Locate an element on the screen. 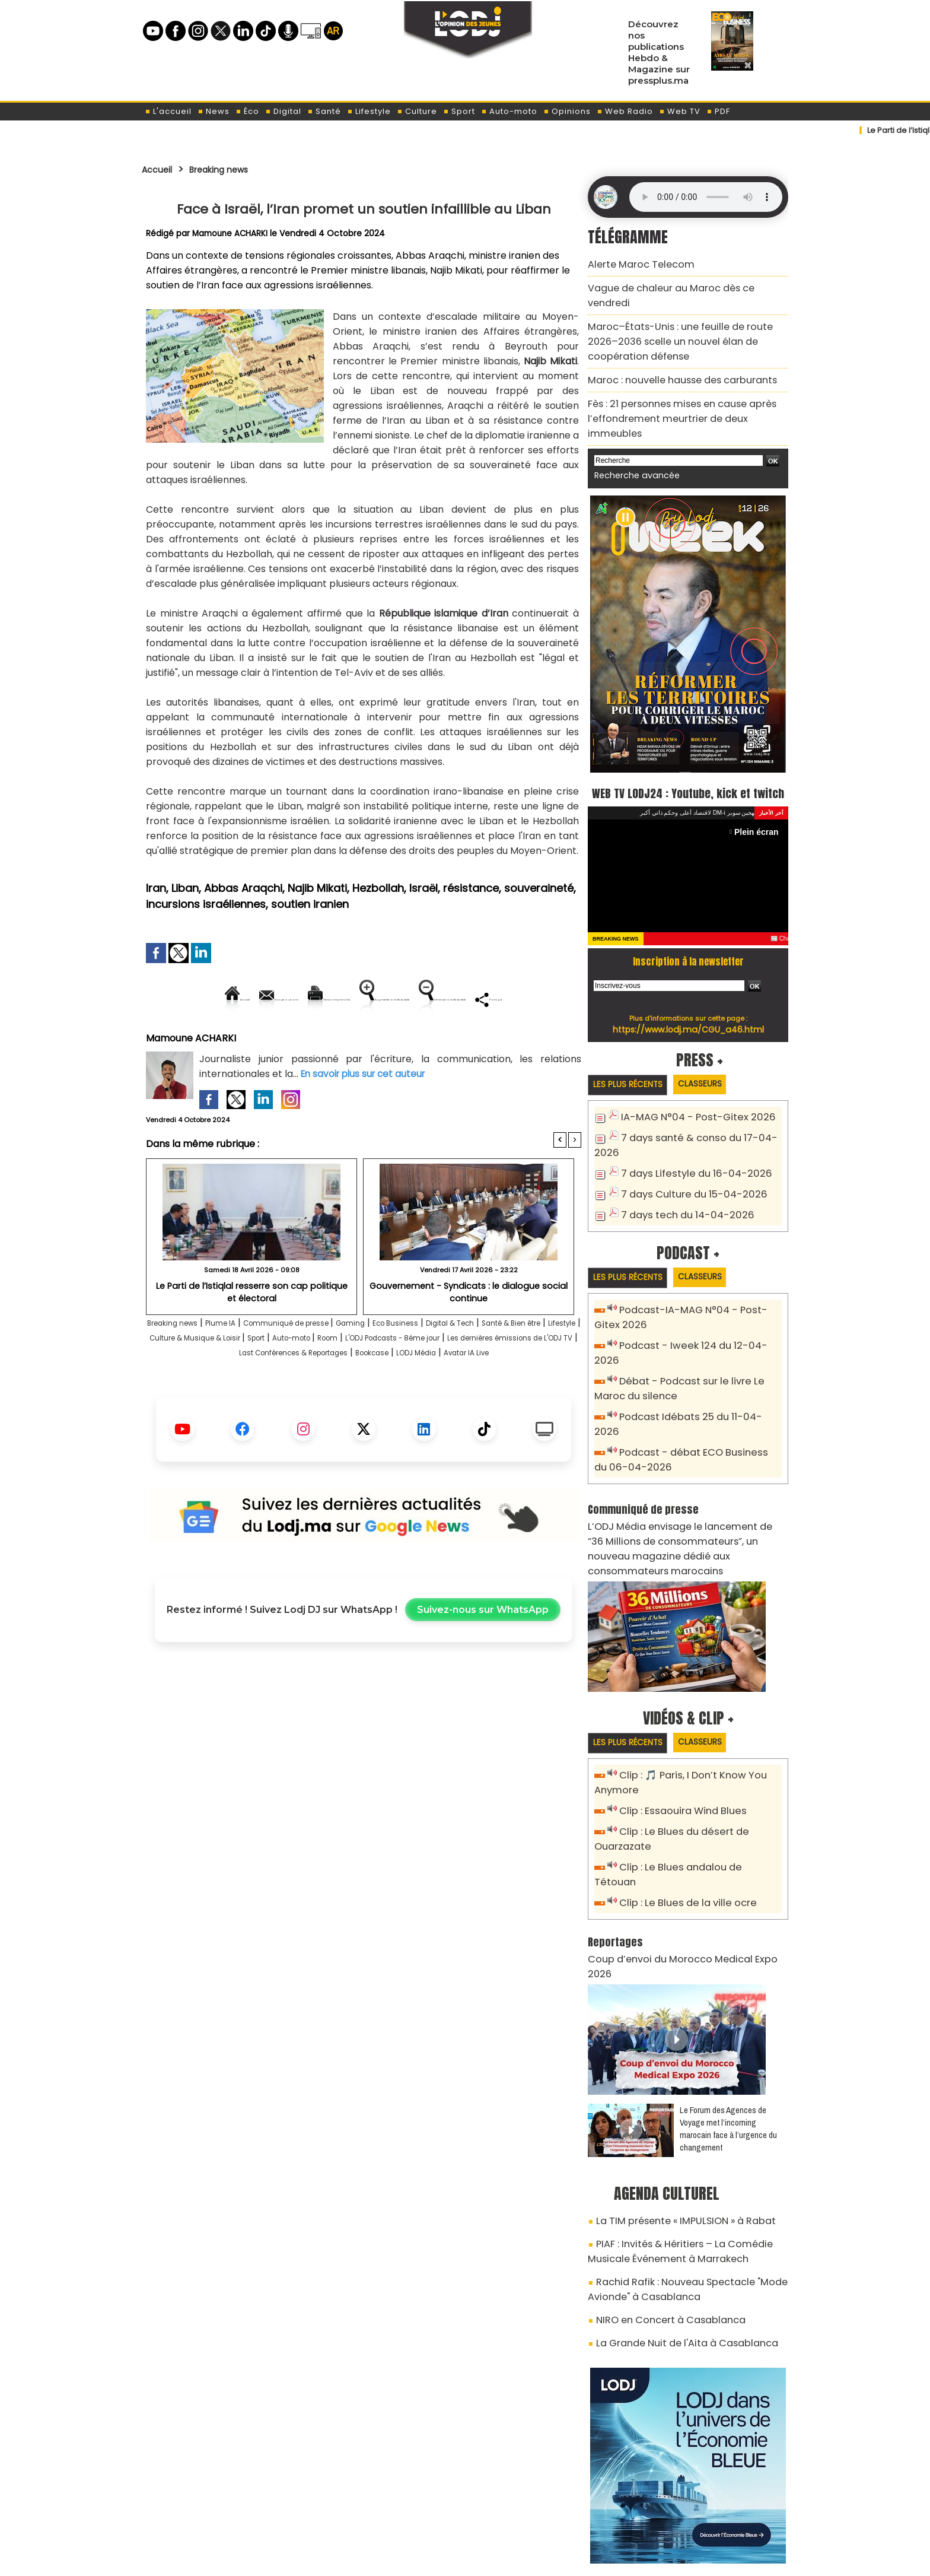  NIRO en Concert à Casablanca is located at coordinates (660, 2193).